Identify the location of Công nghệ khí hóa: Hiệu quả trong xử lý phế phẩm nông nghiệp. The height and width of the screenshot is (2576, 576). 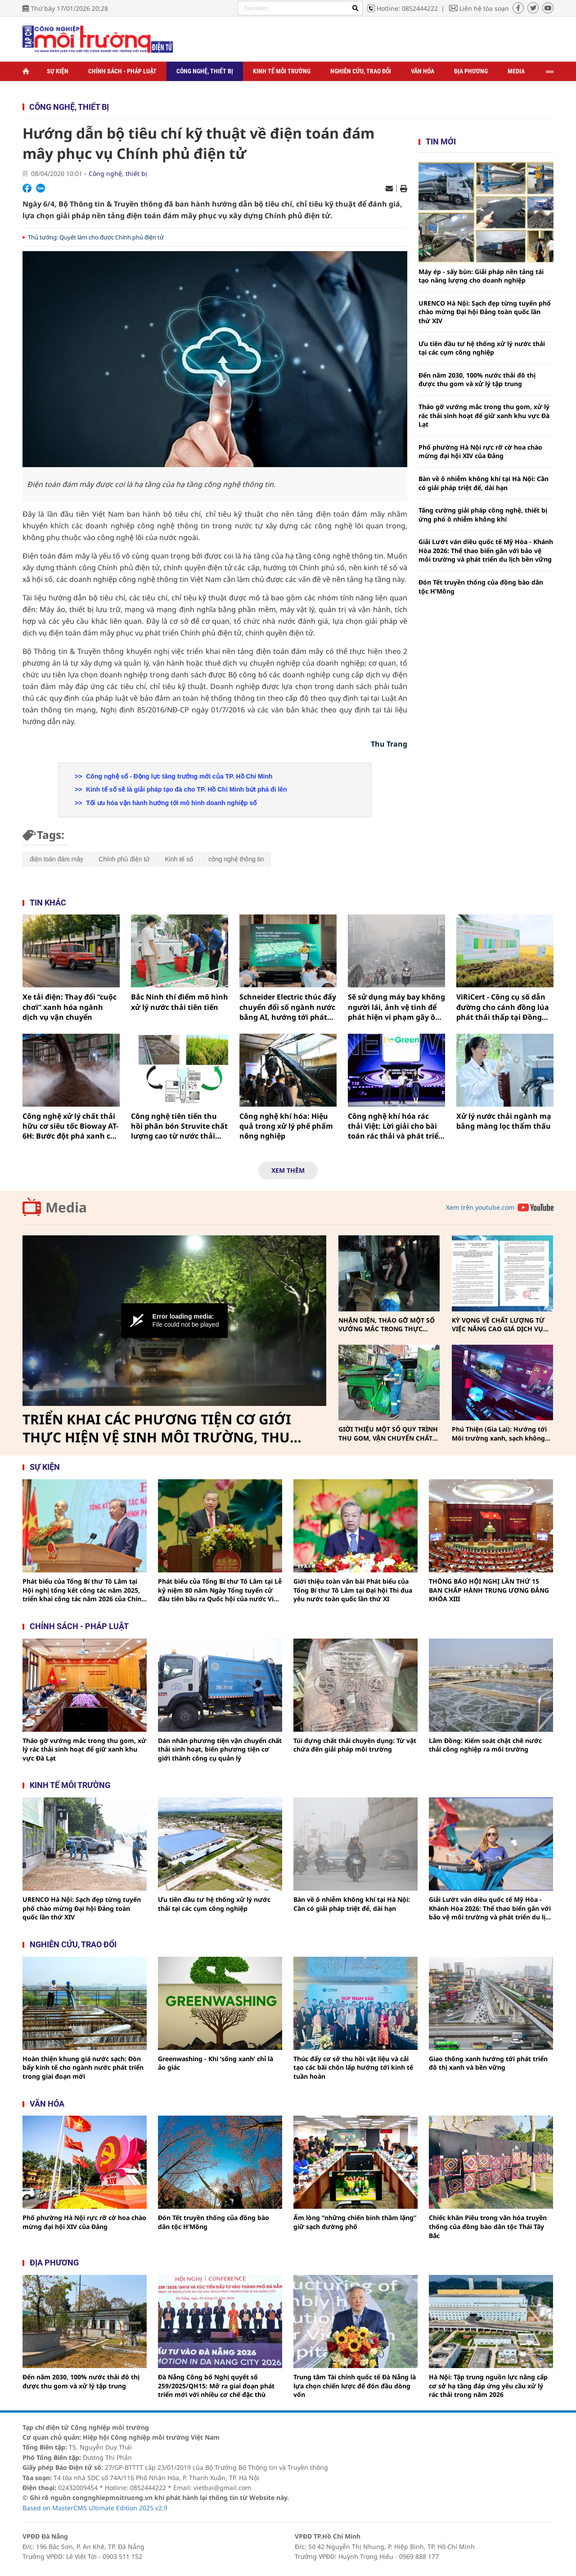
(286, 1126).